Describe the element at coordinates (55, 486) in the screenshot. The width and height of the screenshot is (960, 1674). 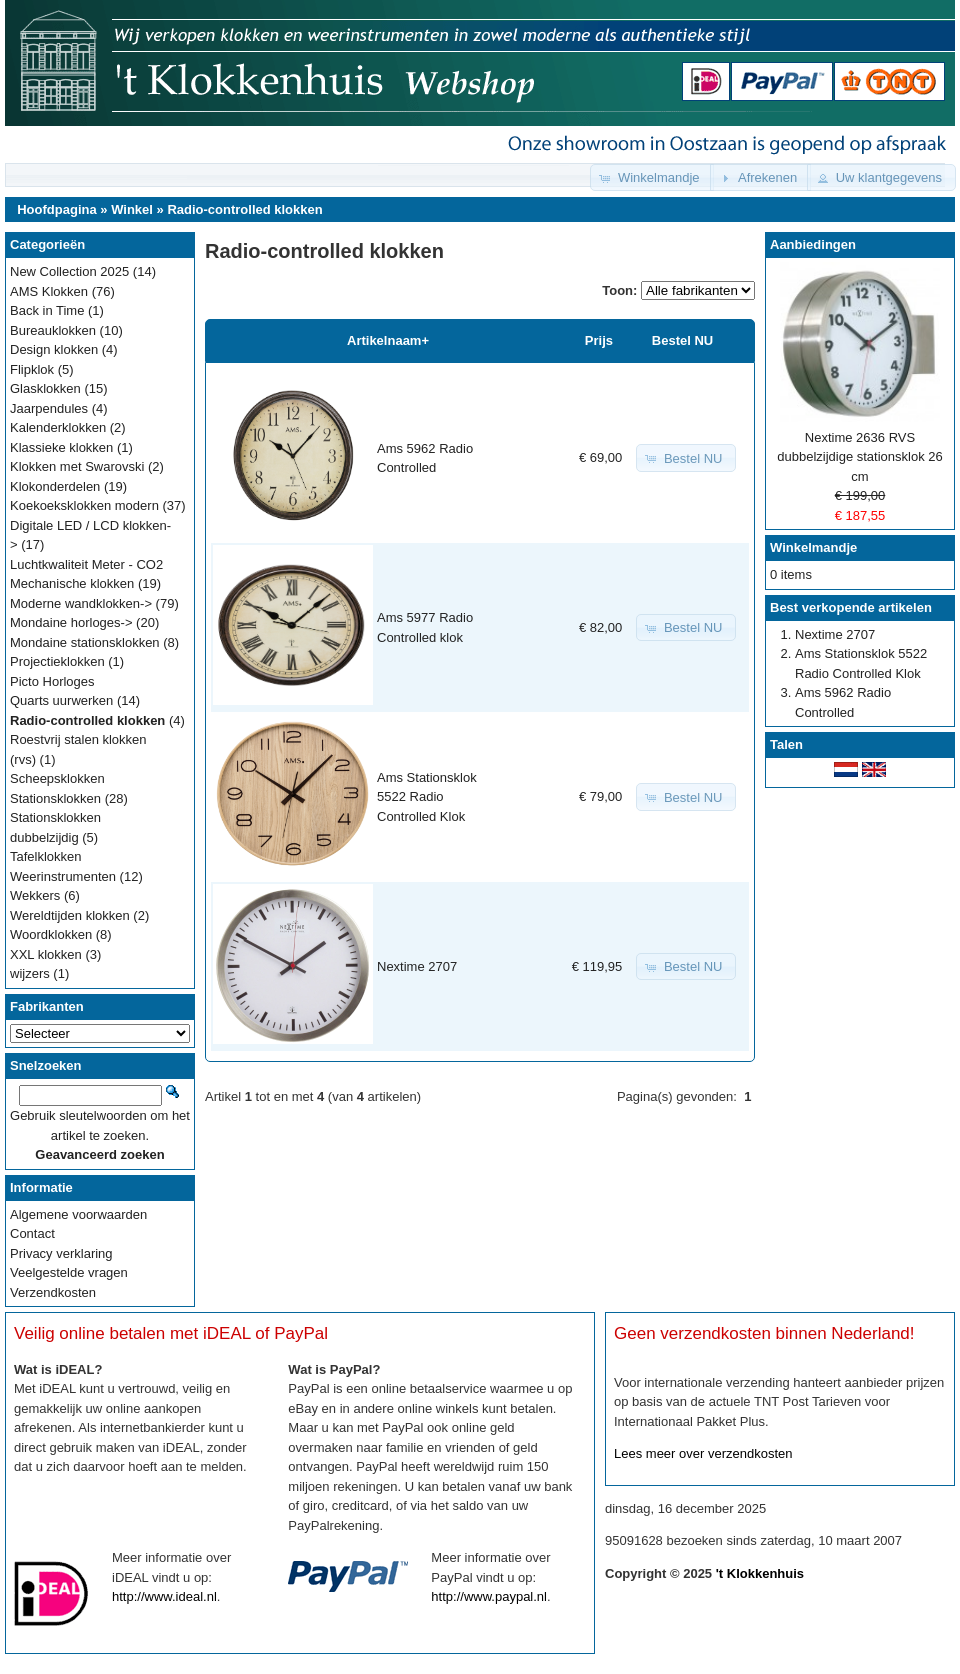
I see `Klokonderdelen` at that location.